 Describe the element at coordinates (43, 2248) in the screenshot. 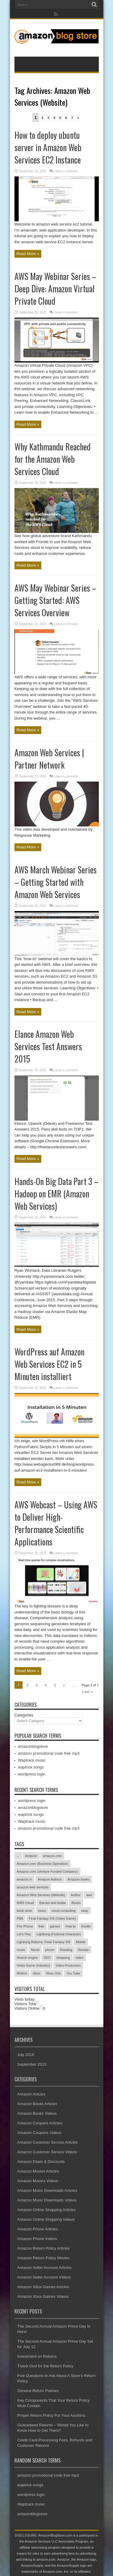

I see `Amazon Return Policy Articles` at that location.